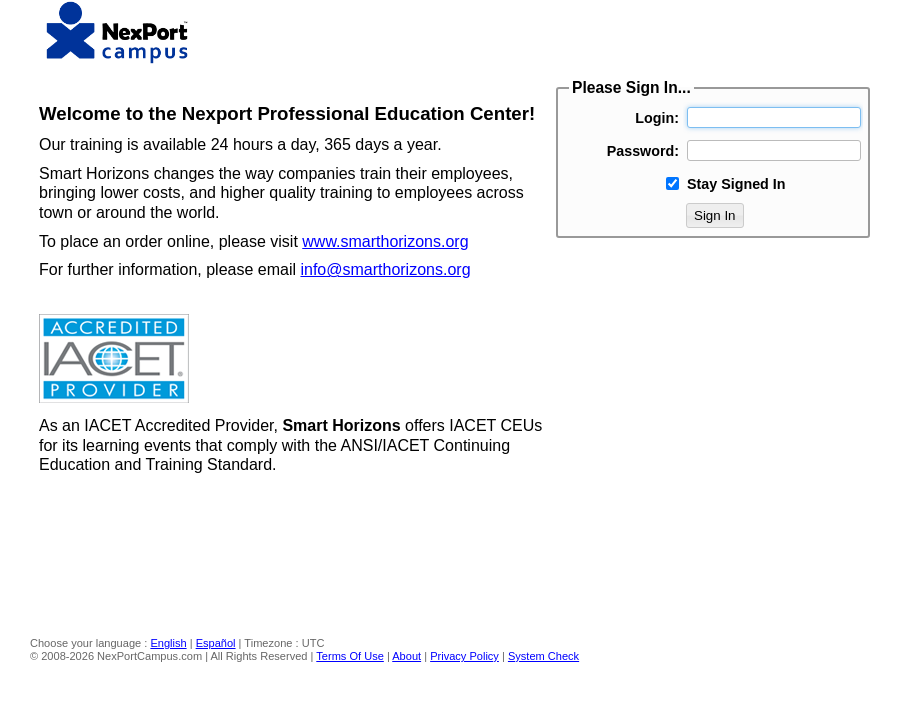 The image size is (903, 720). I want to click on Password:, so click(643, 151).